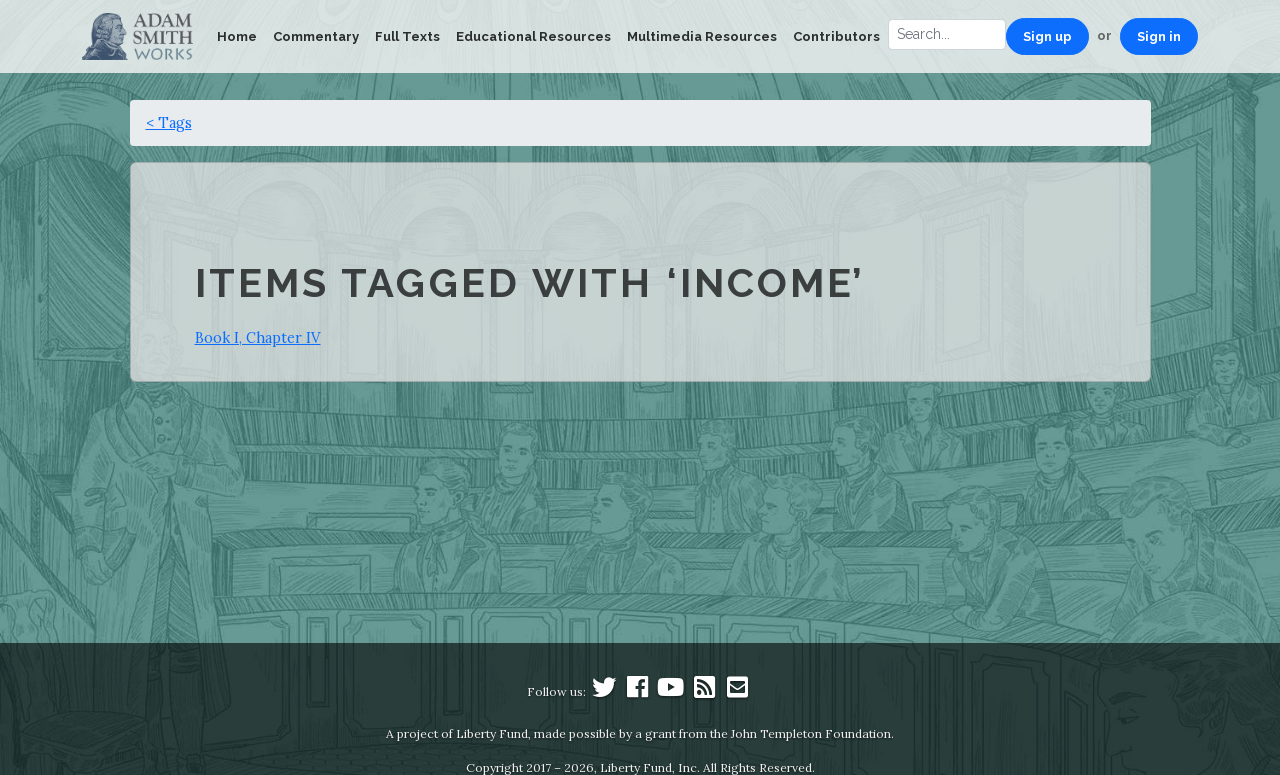  I want to click on Sign up, so click(1047, 36).